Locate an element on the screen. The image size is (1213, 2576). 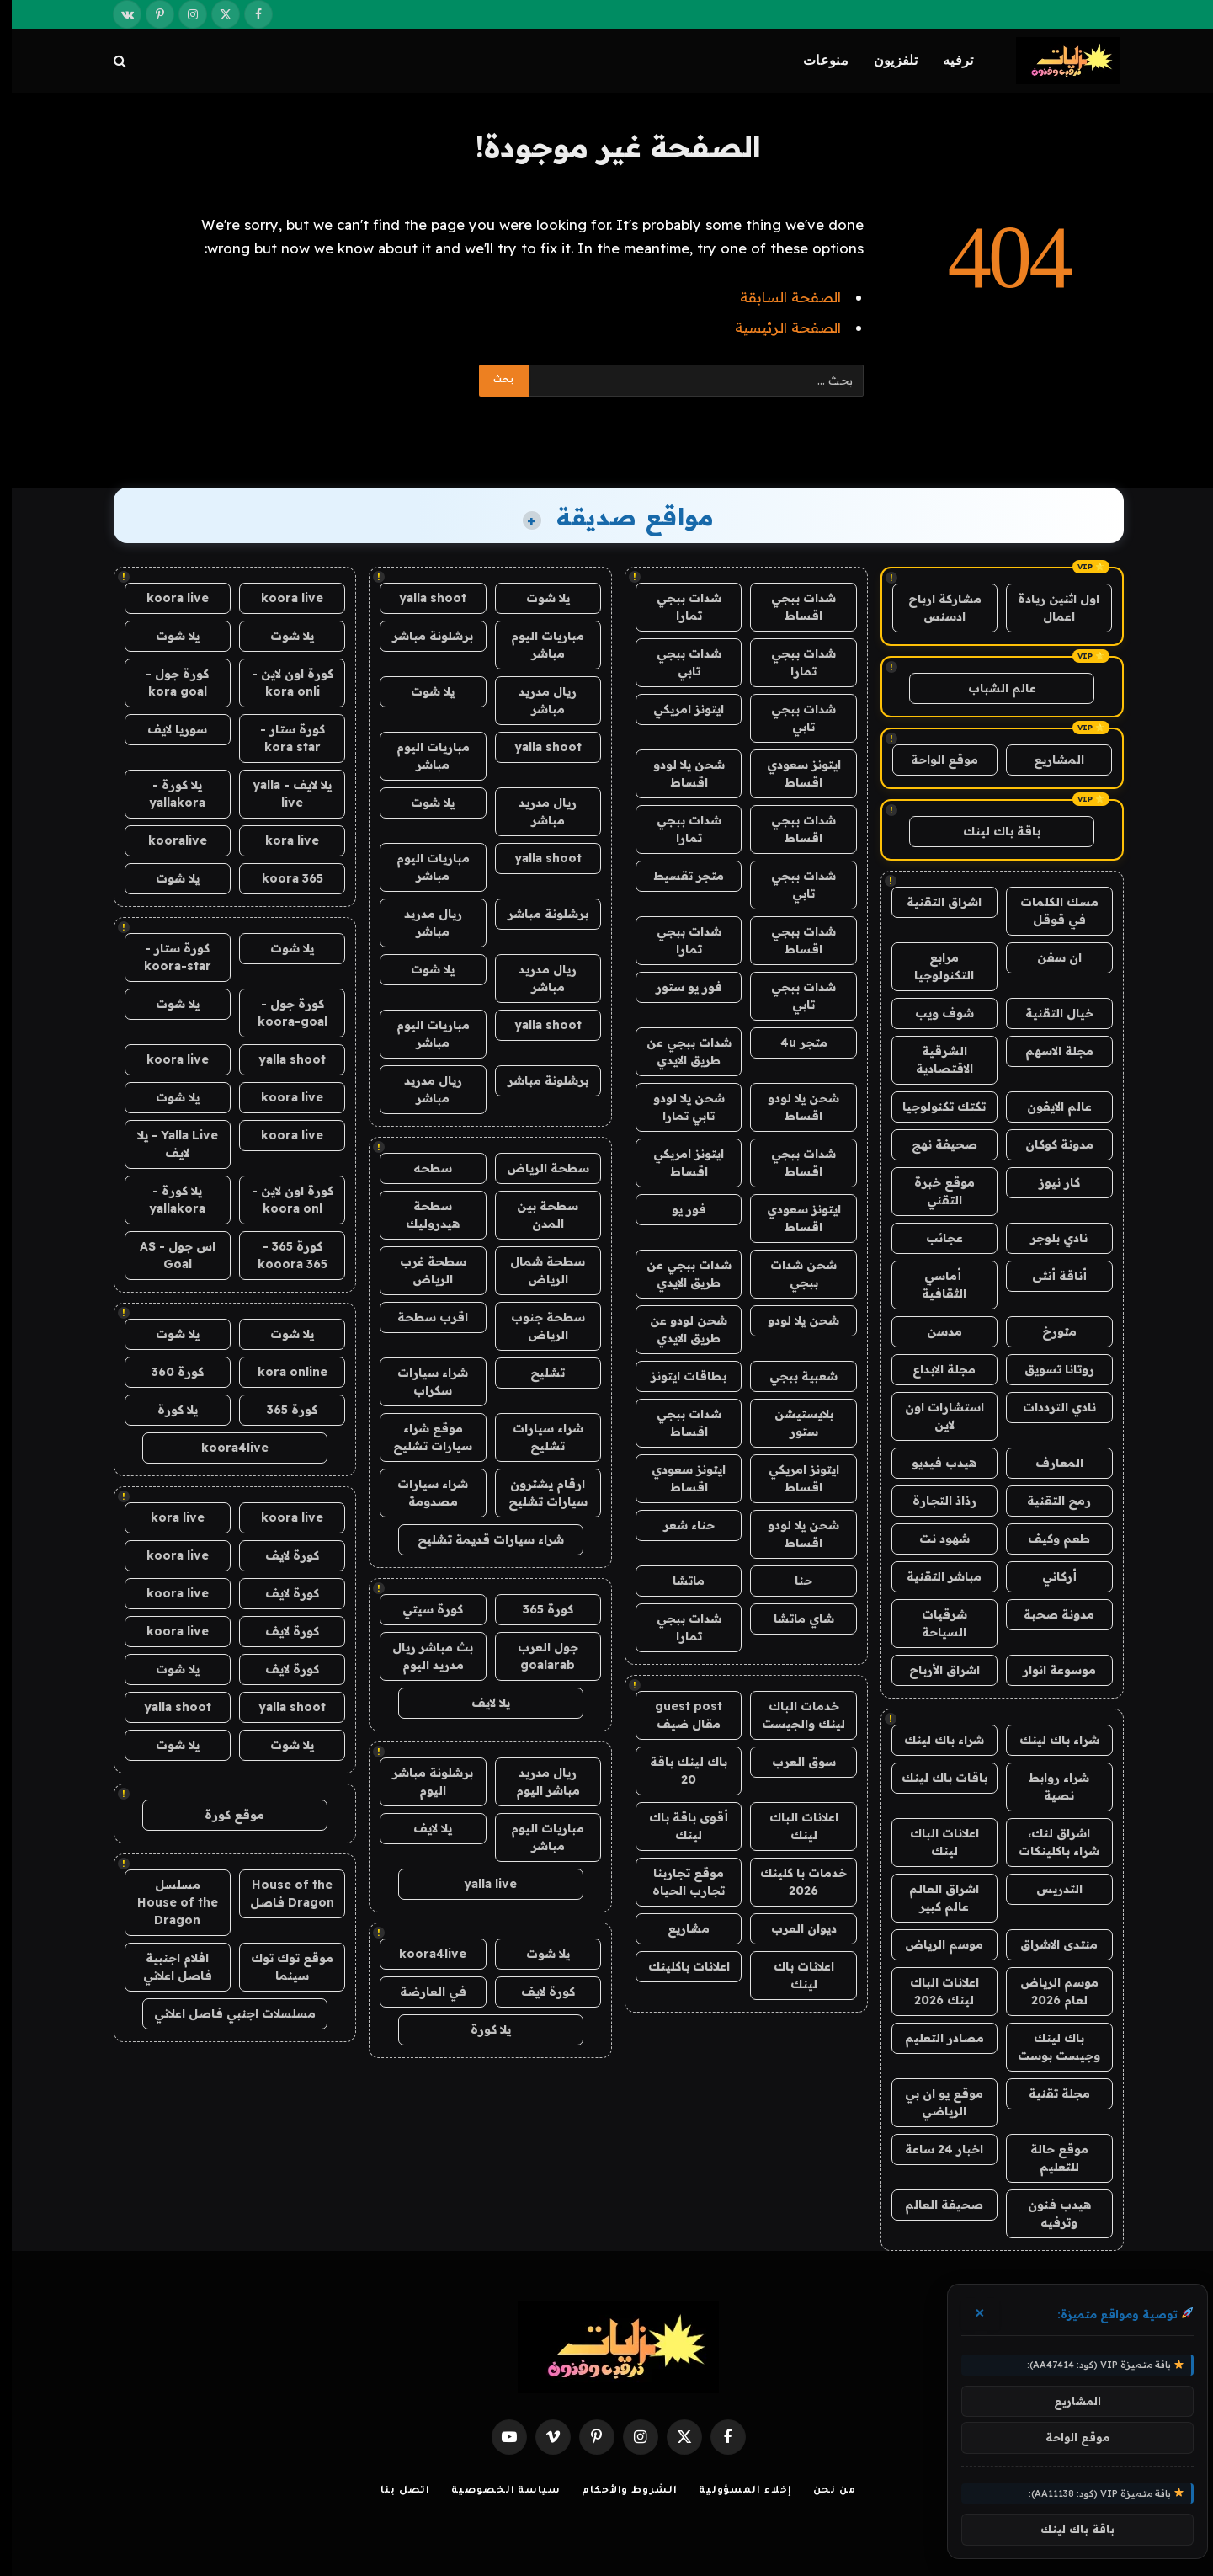
ايتونز سعودي اقساط is located at coordinates (792, 773).